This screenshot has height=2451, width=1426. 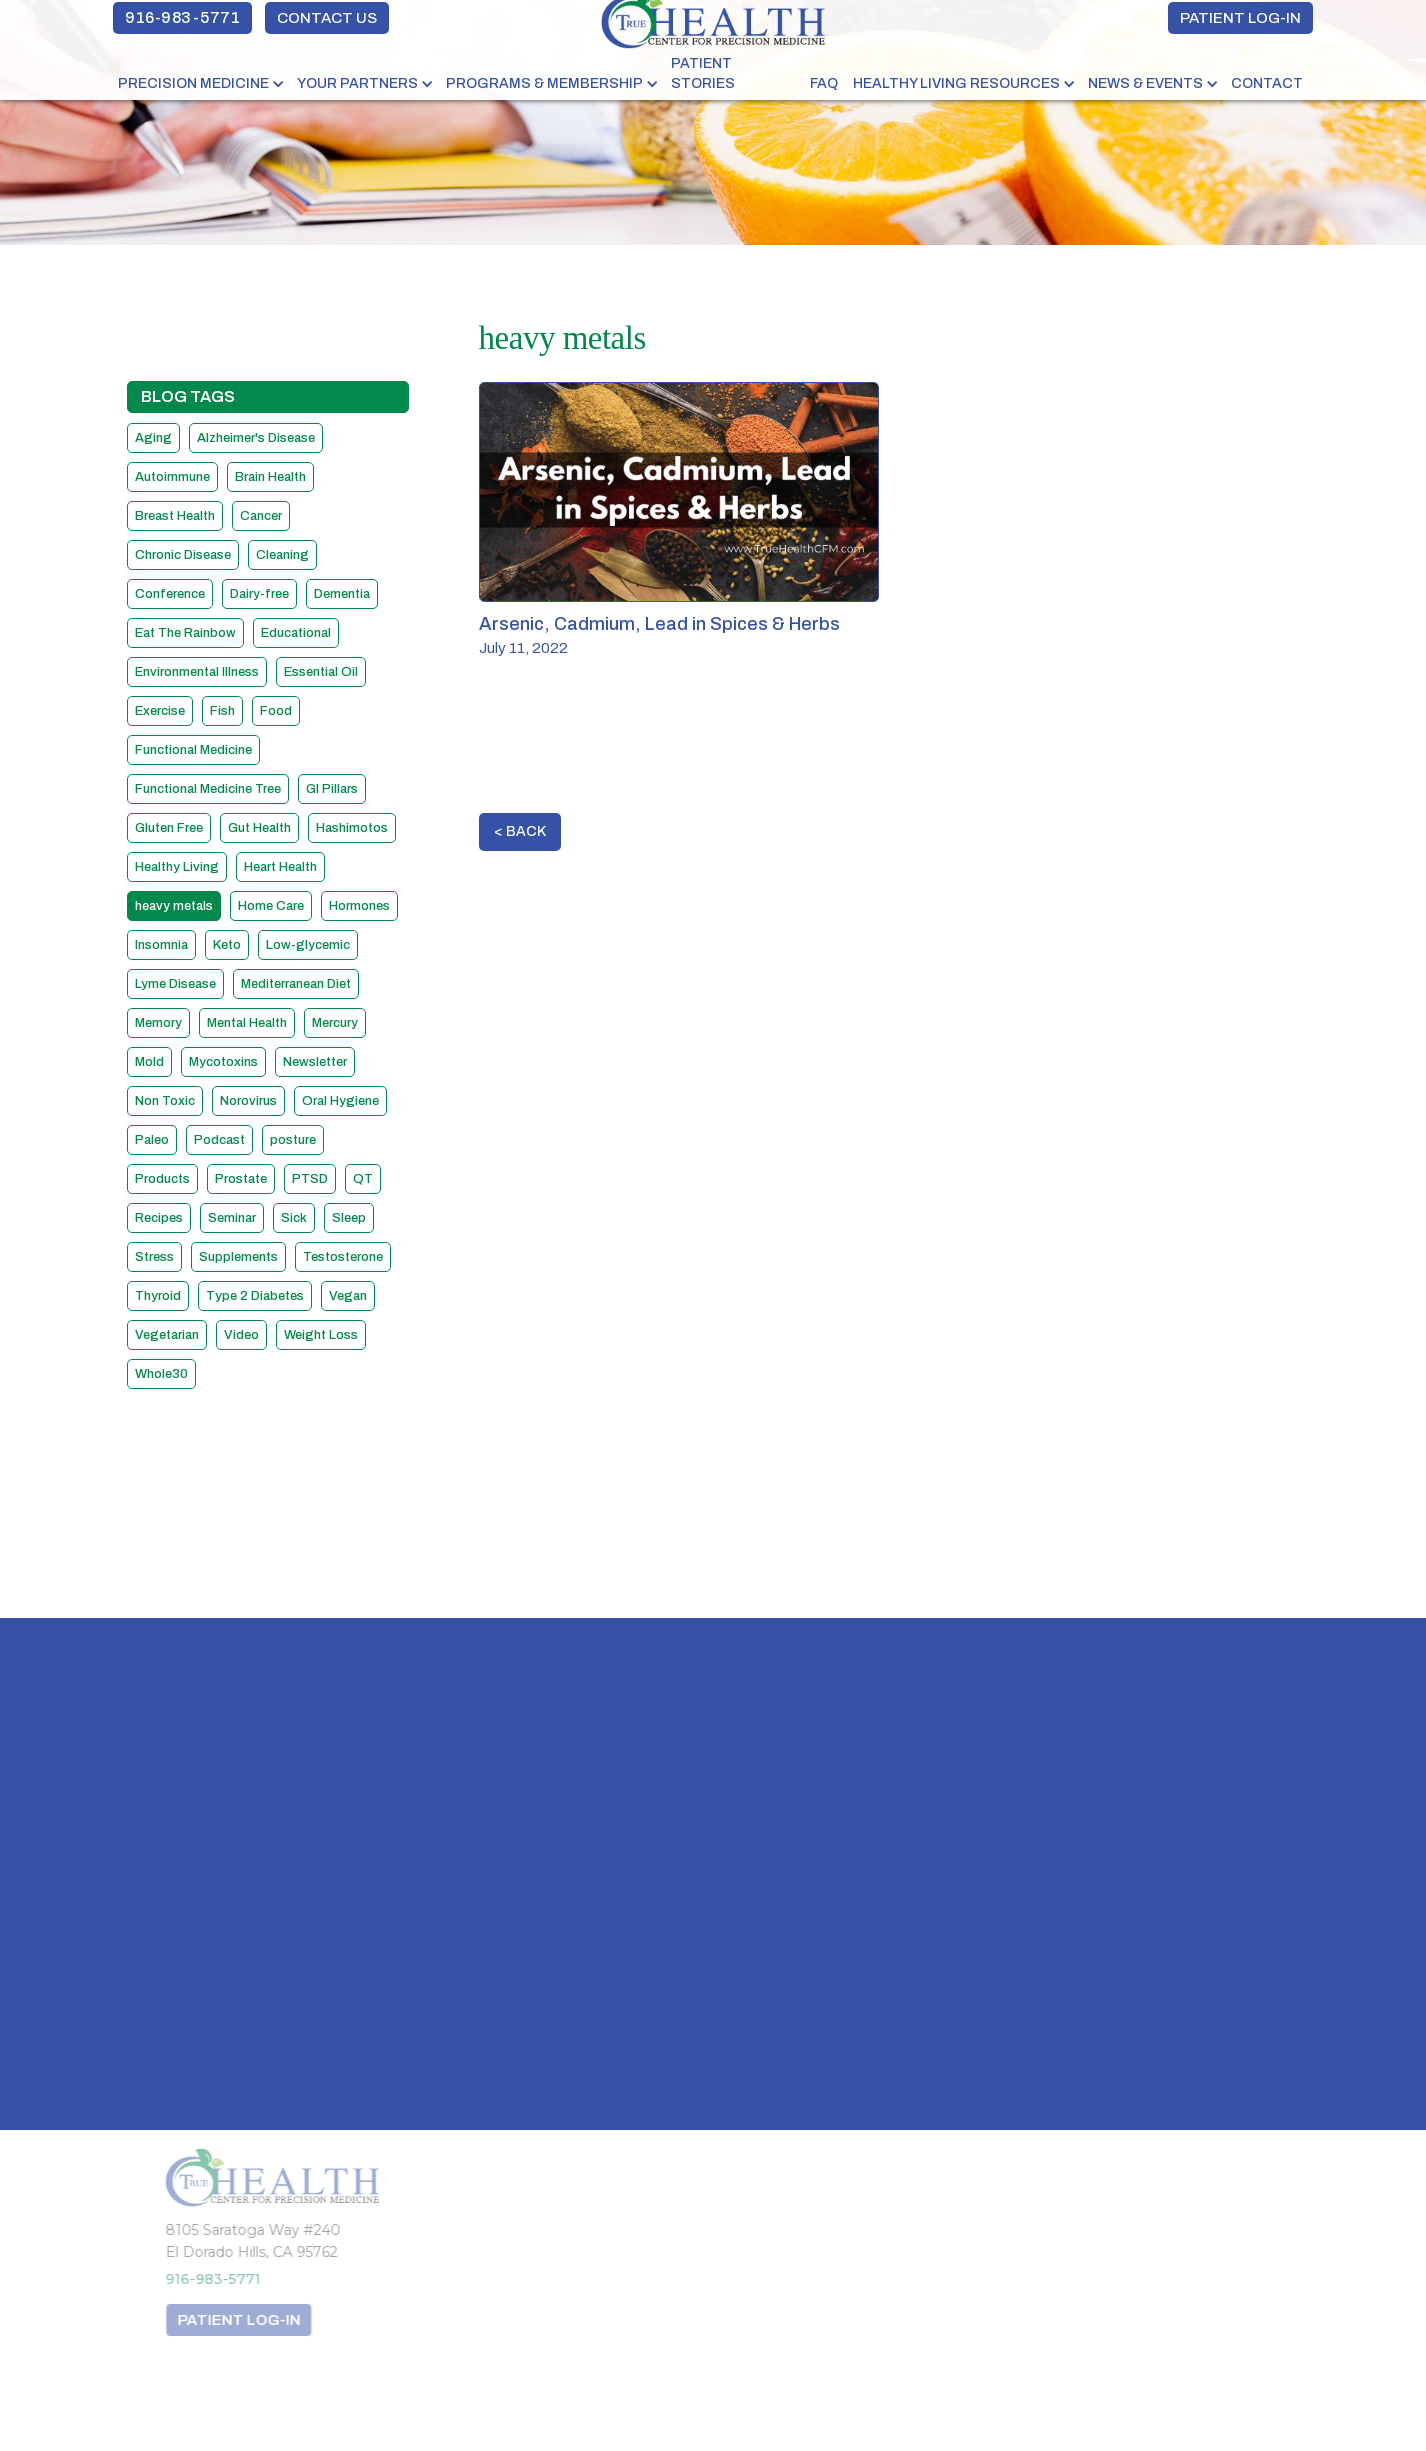 What do you see at coordinates (175, 984) in the screenshot?
I see `Lyme Disease` at bounding box center [175, 984].